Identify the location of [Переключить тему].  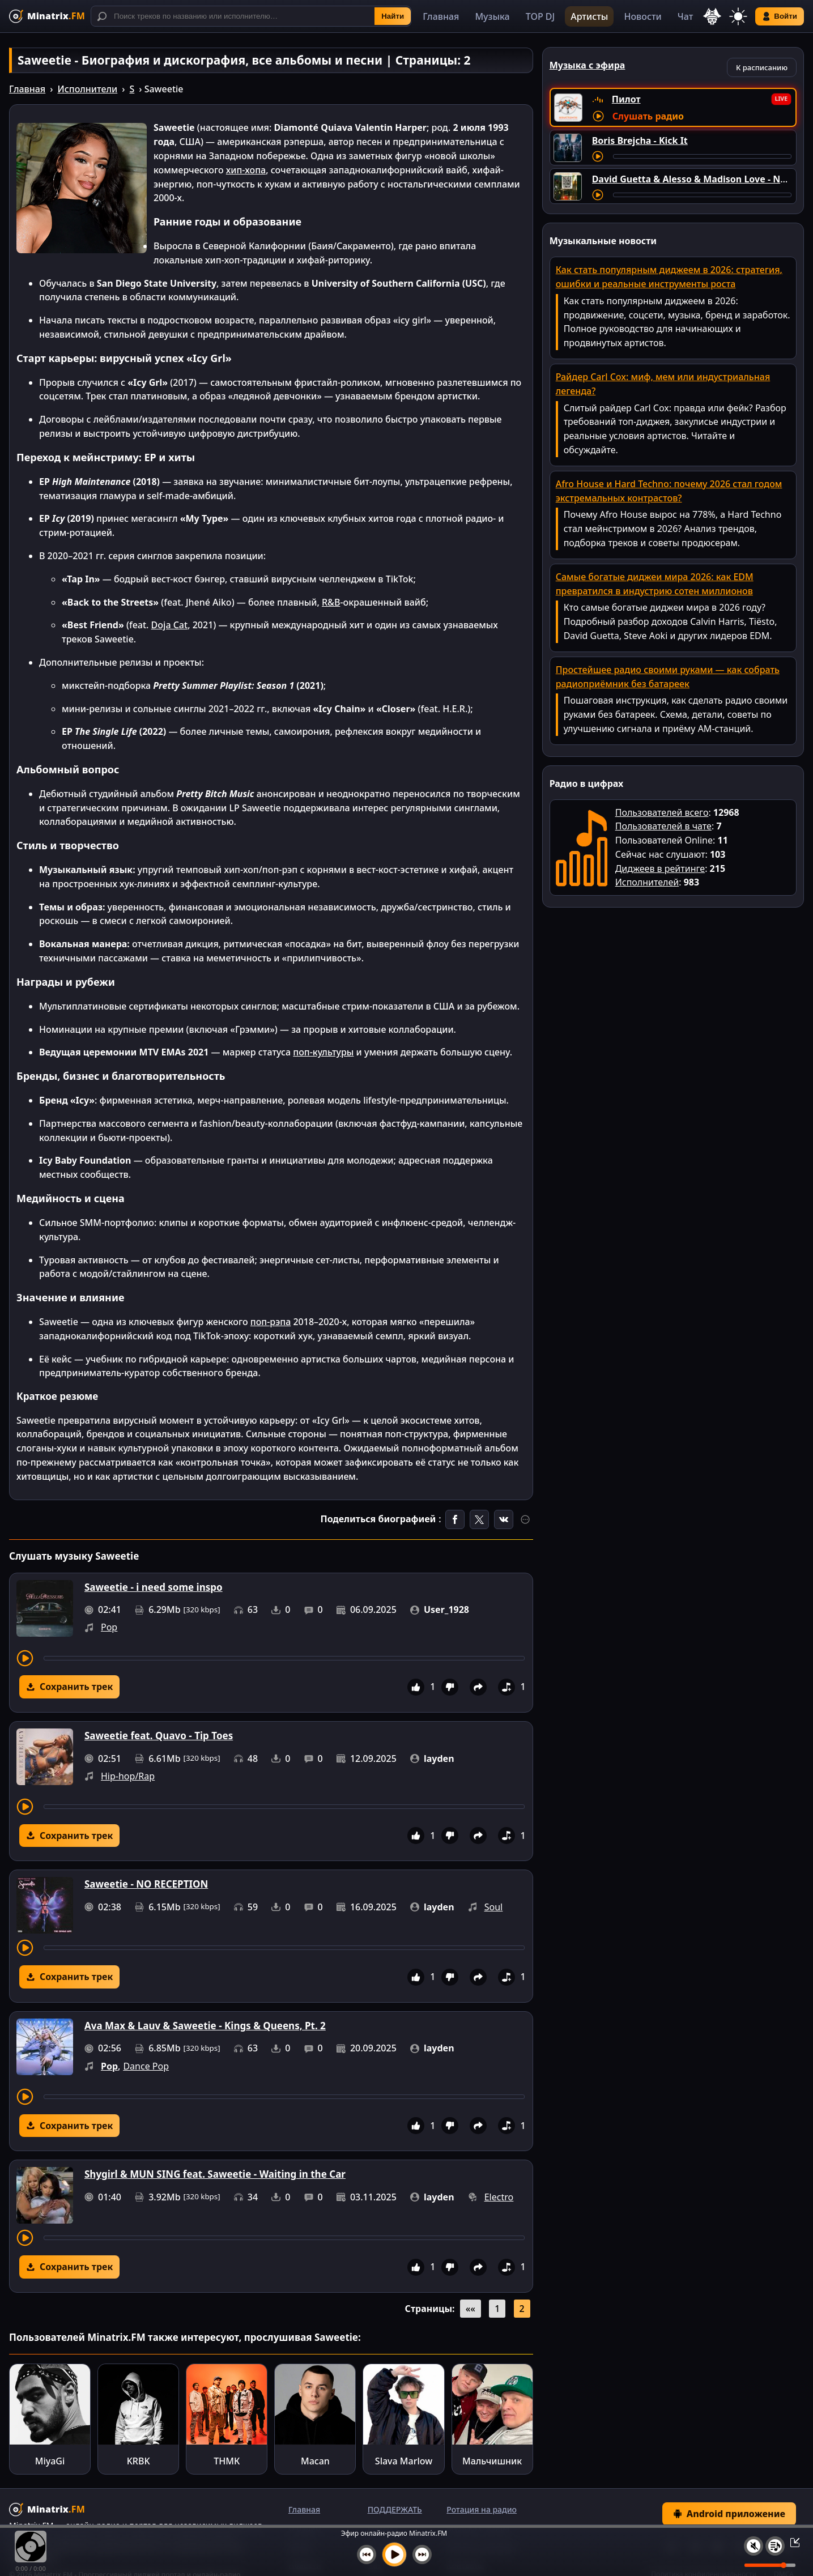
(738, 16).